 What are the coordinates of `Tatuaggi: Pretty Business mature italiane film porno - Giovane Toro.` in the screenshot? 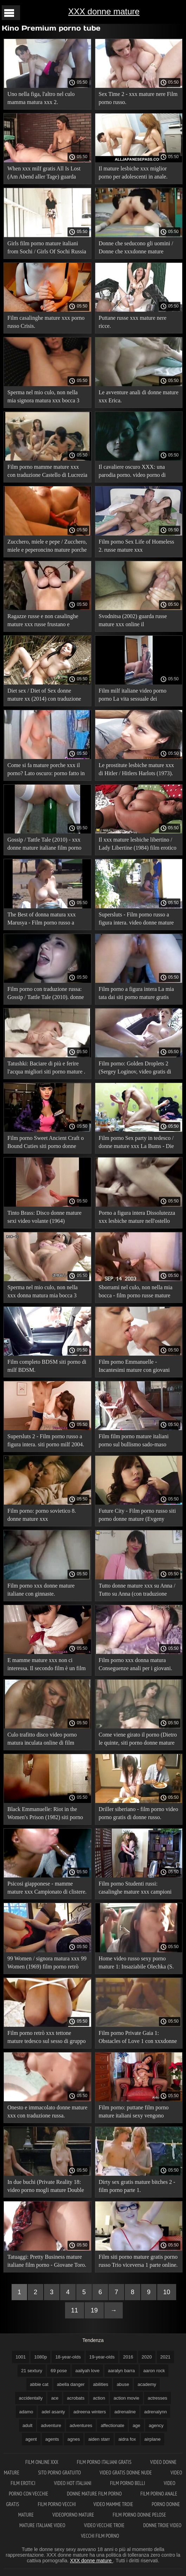 It's located at (46, 2261).